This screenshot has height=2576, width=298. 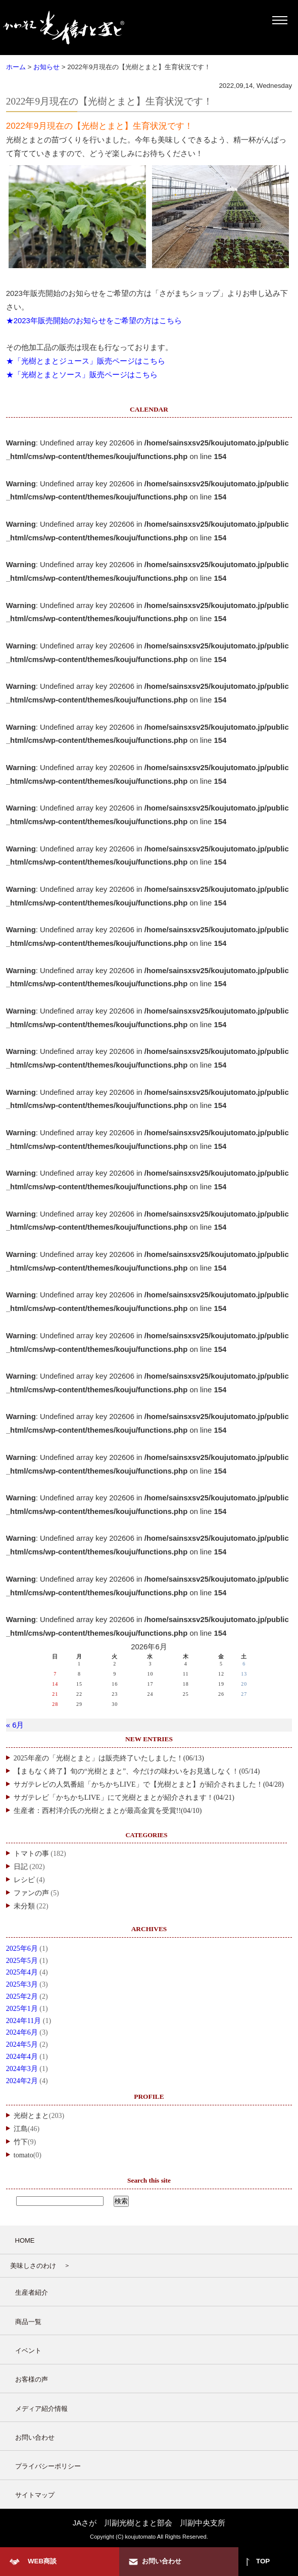 What do you see at coordinates (22, 2069) in the screenshot?
I see `2024年3月` at bounding box center [22, 2069].